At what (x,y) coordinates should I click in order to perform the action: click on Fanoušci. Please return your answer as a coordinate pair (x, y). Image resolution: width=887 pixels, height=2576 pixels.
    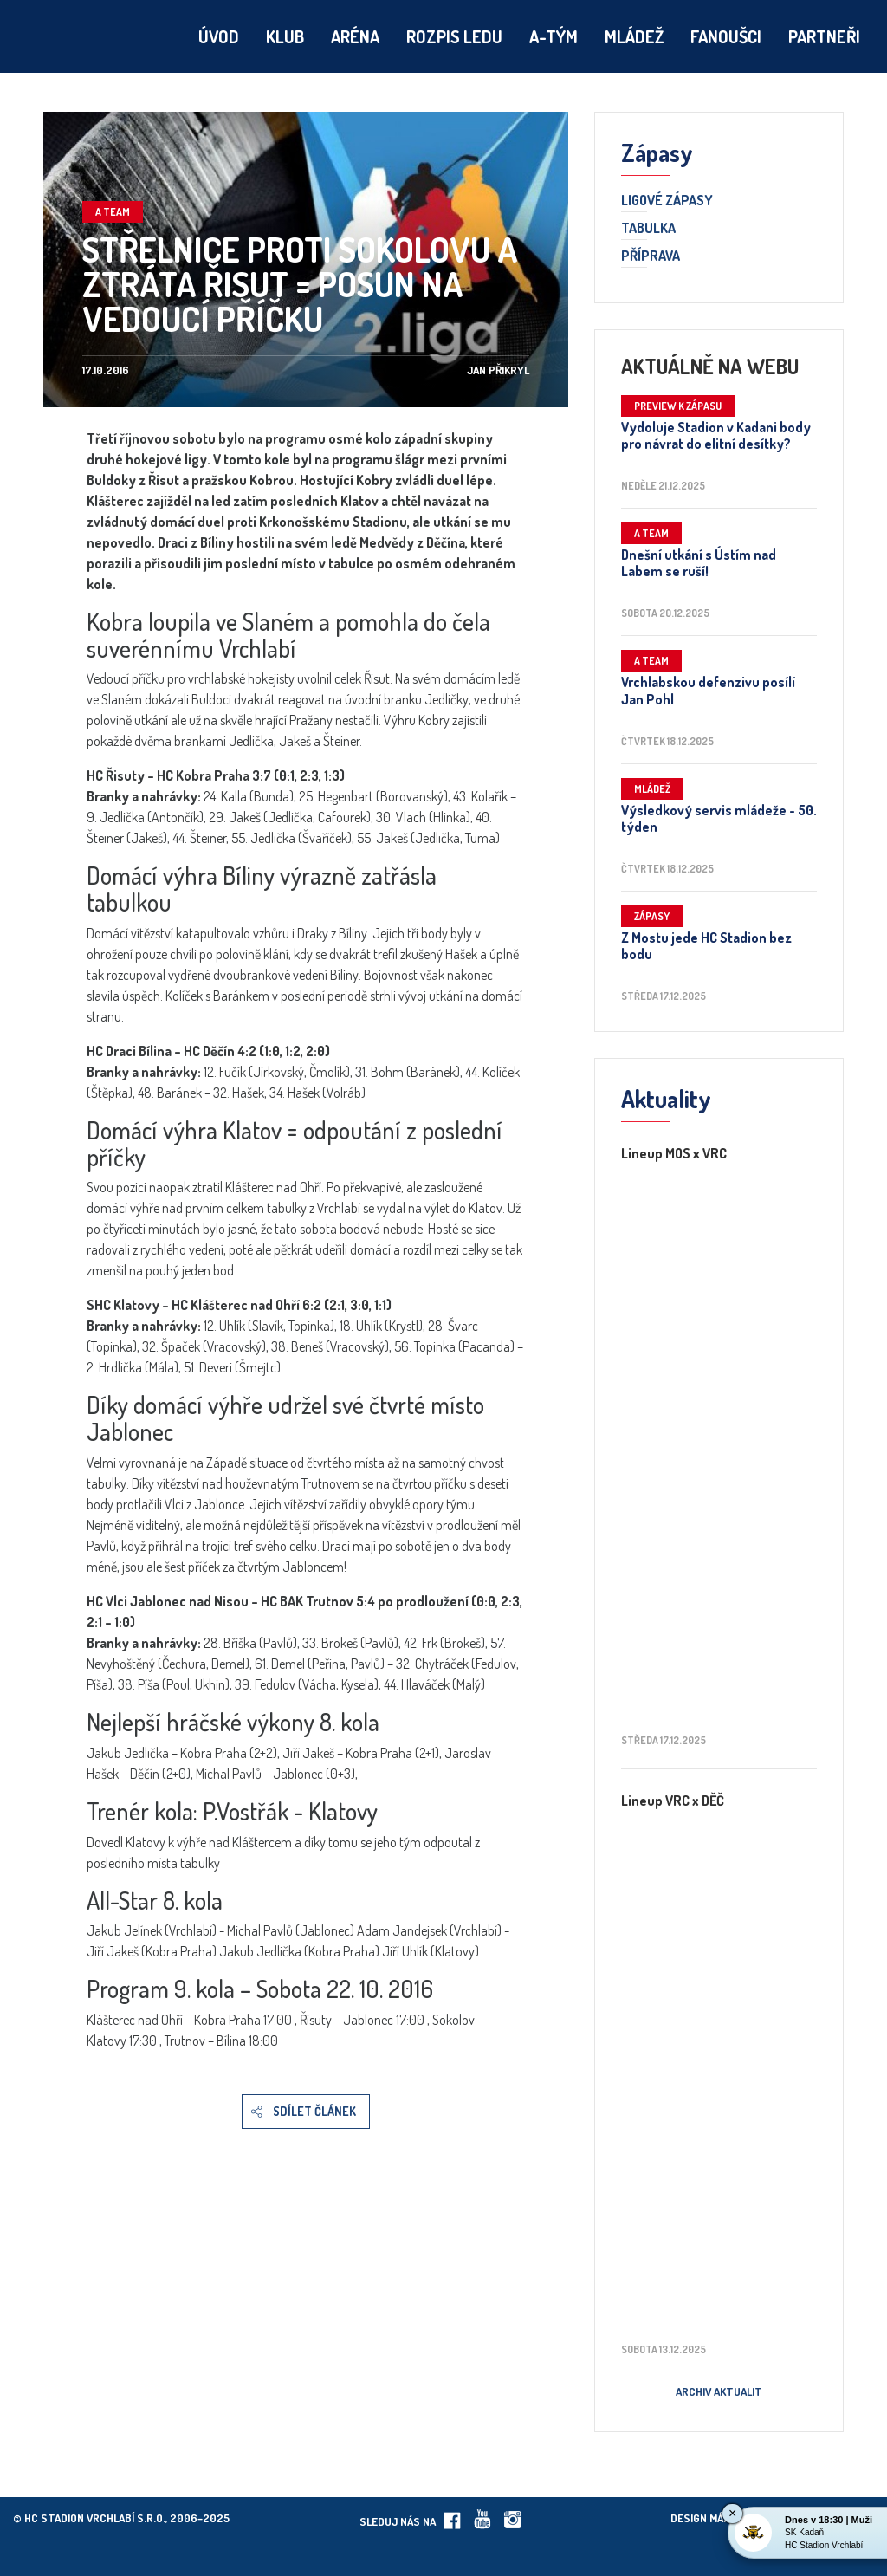
    Looking at the image, I should click on (725, 36).